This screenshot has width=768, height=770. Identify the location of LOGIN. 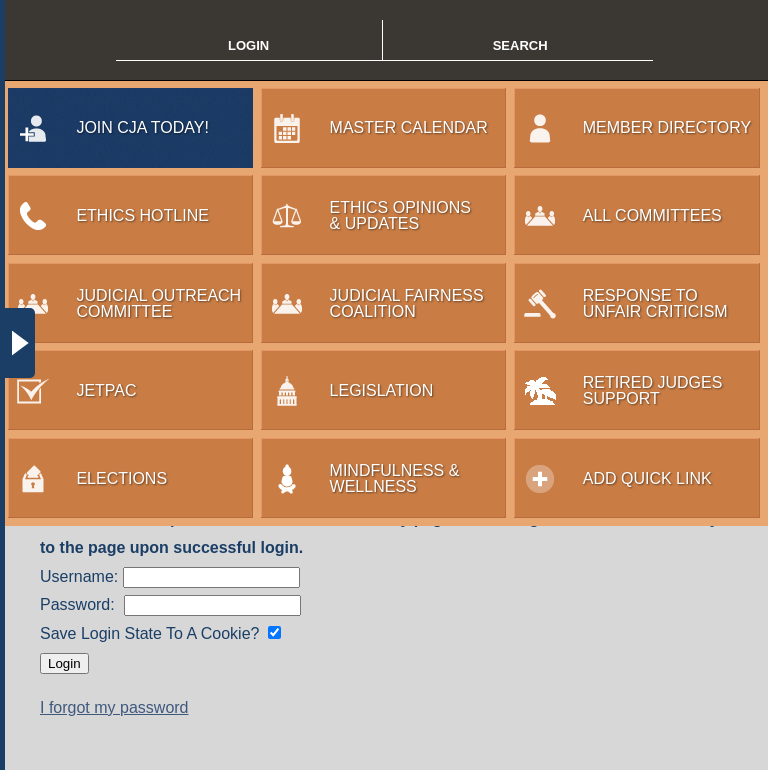
(248, 45).